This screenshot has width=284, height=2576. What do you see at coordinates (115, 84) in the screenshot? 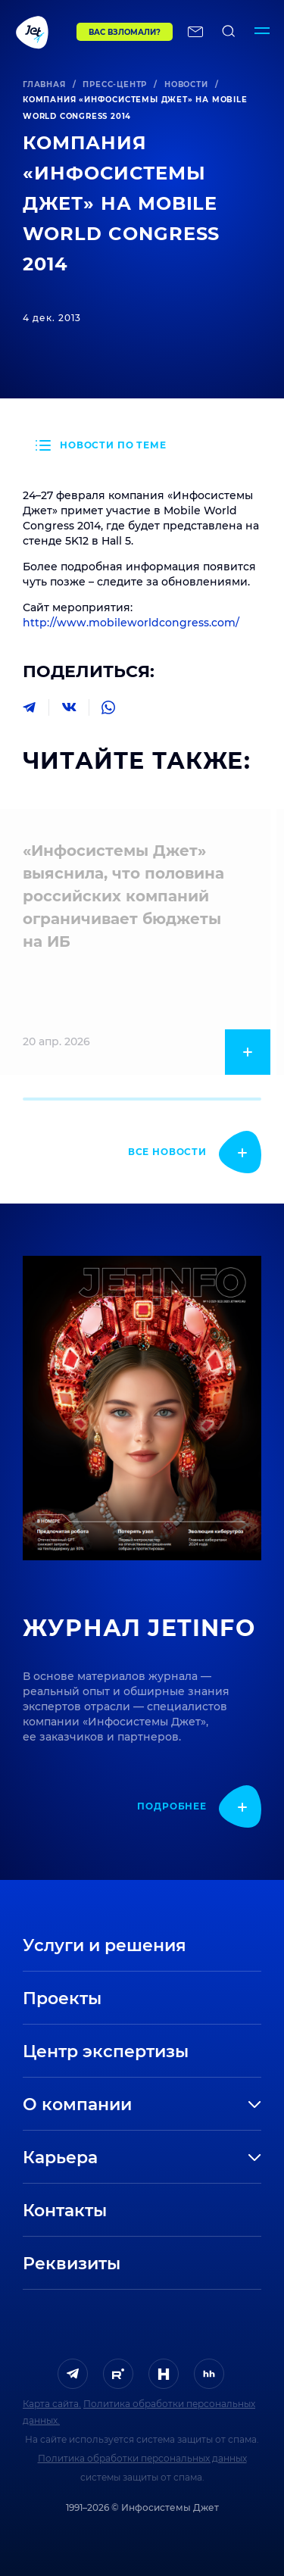
I see `Пресс-центр` at bounding box center [115, 84].